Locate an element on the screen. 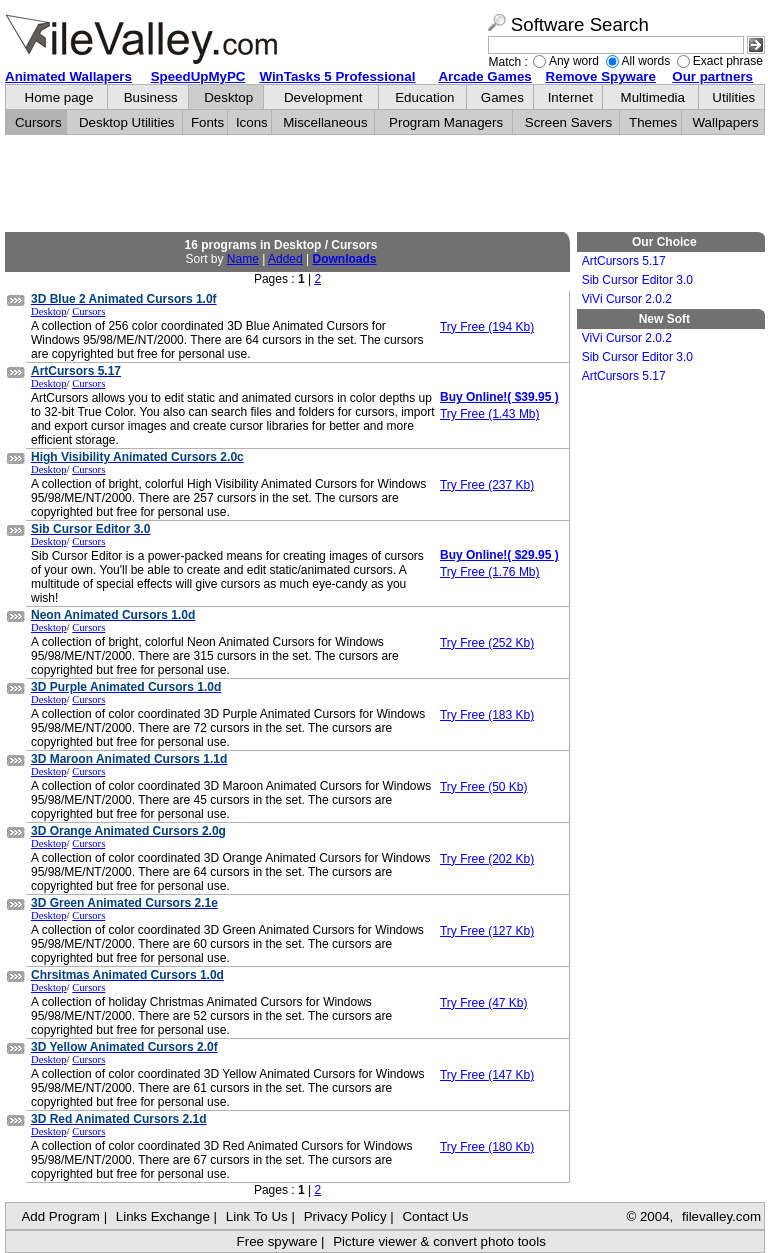 The width and height of the screenshot is (768, 1253). Wallpapers is located at coordinates (725, 122).